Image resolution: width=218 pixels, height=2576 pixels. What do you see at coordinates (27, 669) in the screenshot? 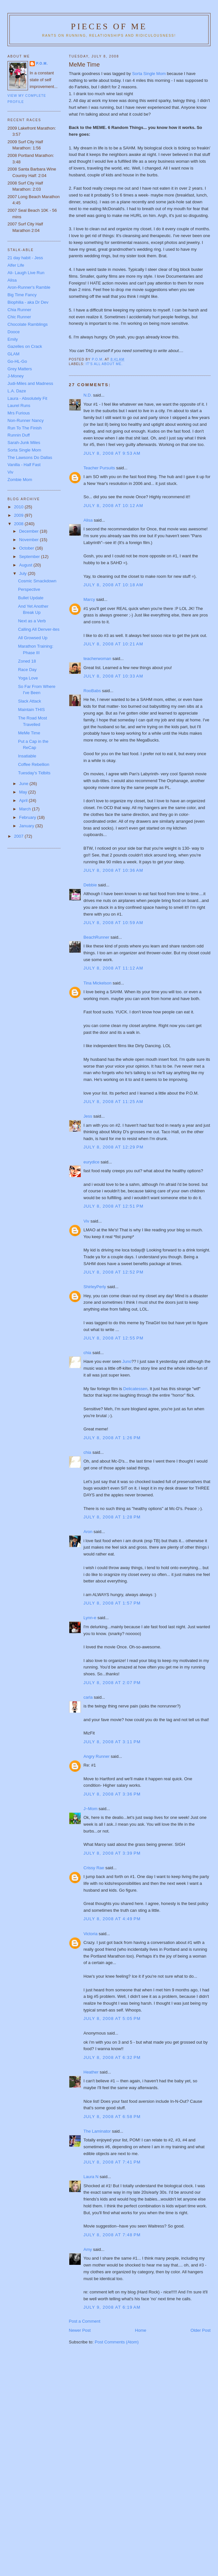
I see `Race Day` at bounding box center [27, 669].